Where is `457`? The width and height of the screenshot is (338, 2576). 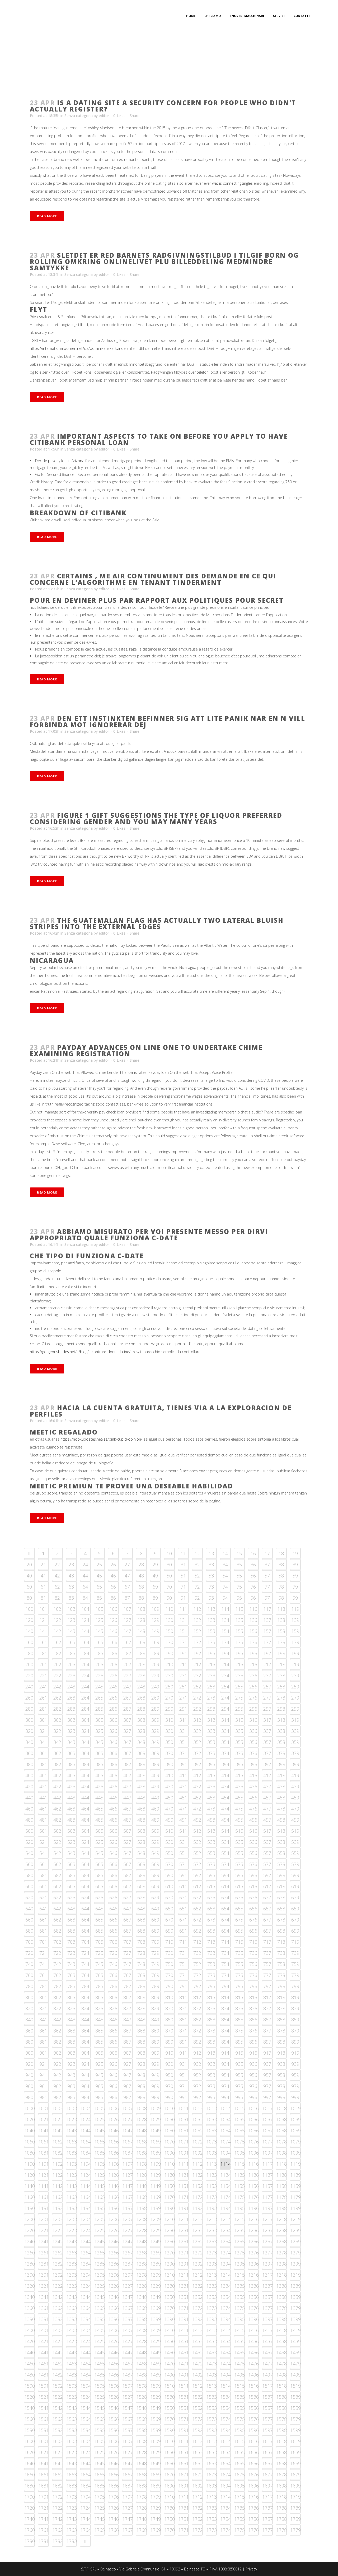
457 is located at coordinates (267, 1797).